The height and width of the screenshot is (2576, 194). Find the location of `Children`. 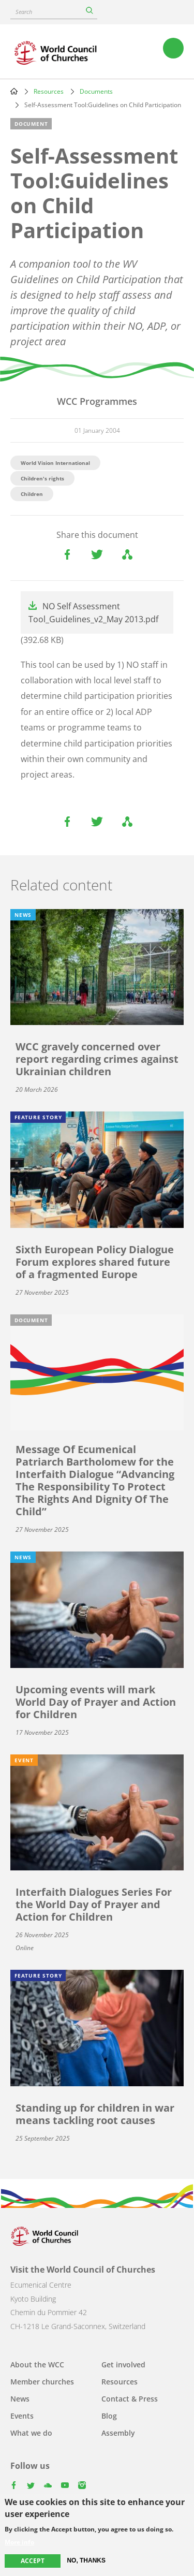

Children is located at coordinates (32, 493).